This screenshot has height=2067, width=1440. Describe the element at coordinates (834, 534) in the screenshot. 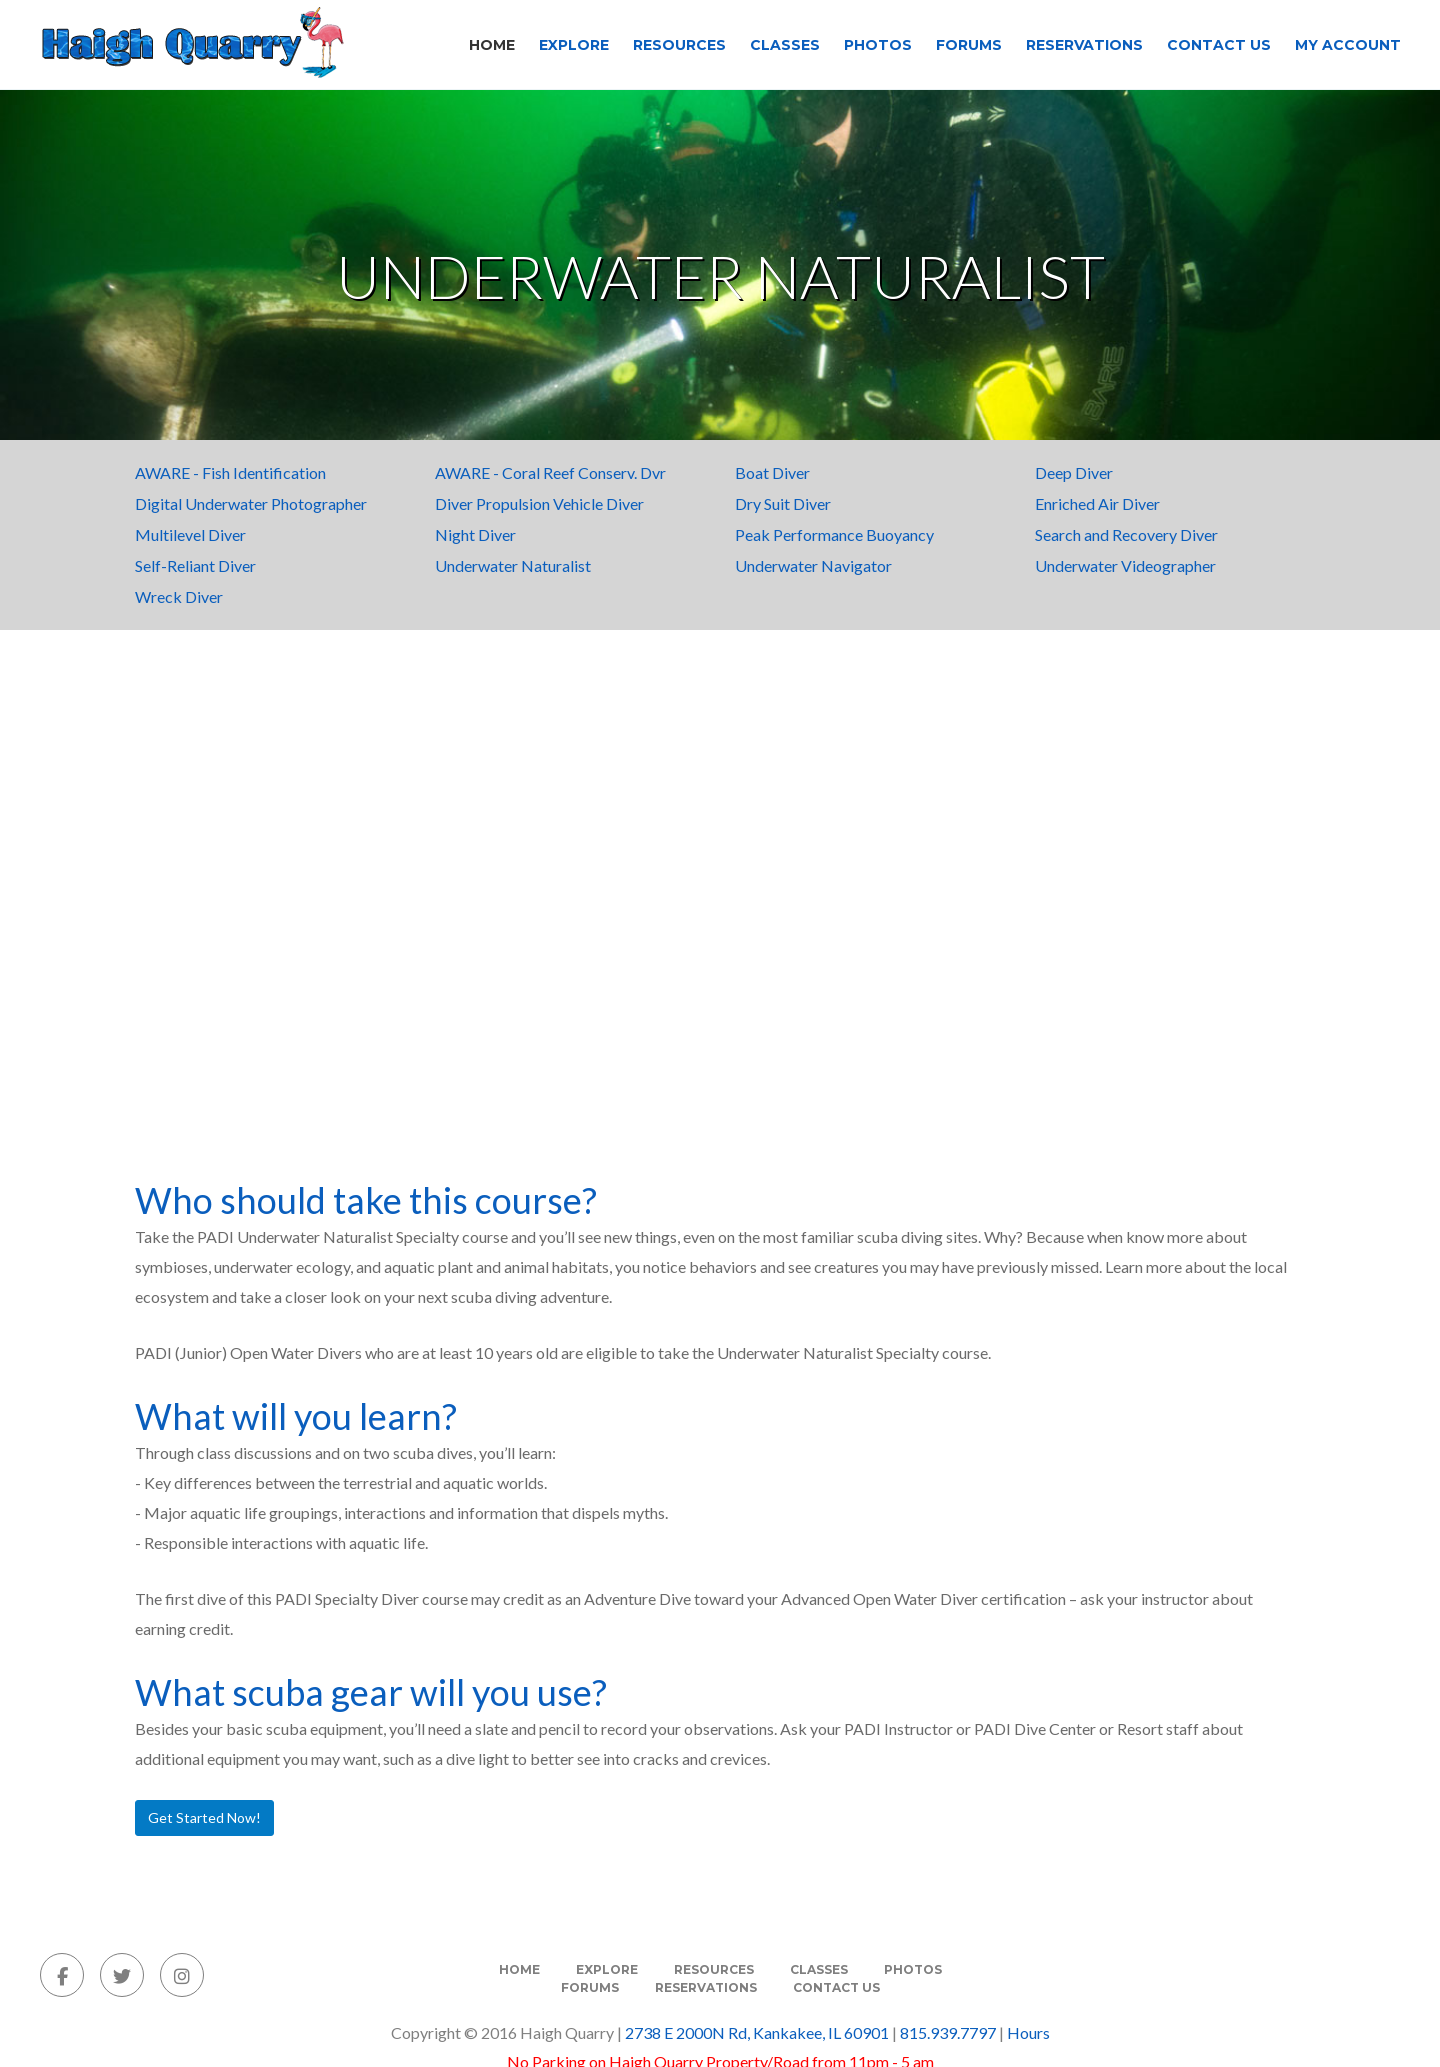

I see `Peak Performance Buoyancy` at that location.